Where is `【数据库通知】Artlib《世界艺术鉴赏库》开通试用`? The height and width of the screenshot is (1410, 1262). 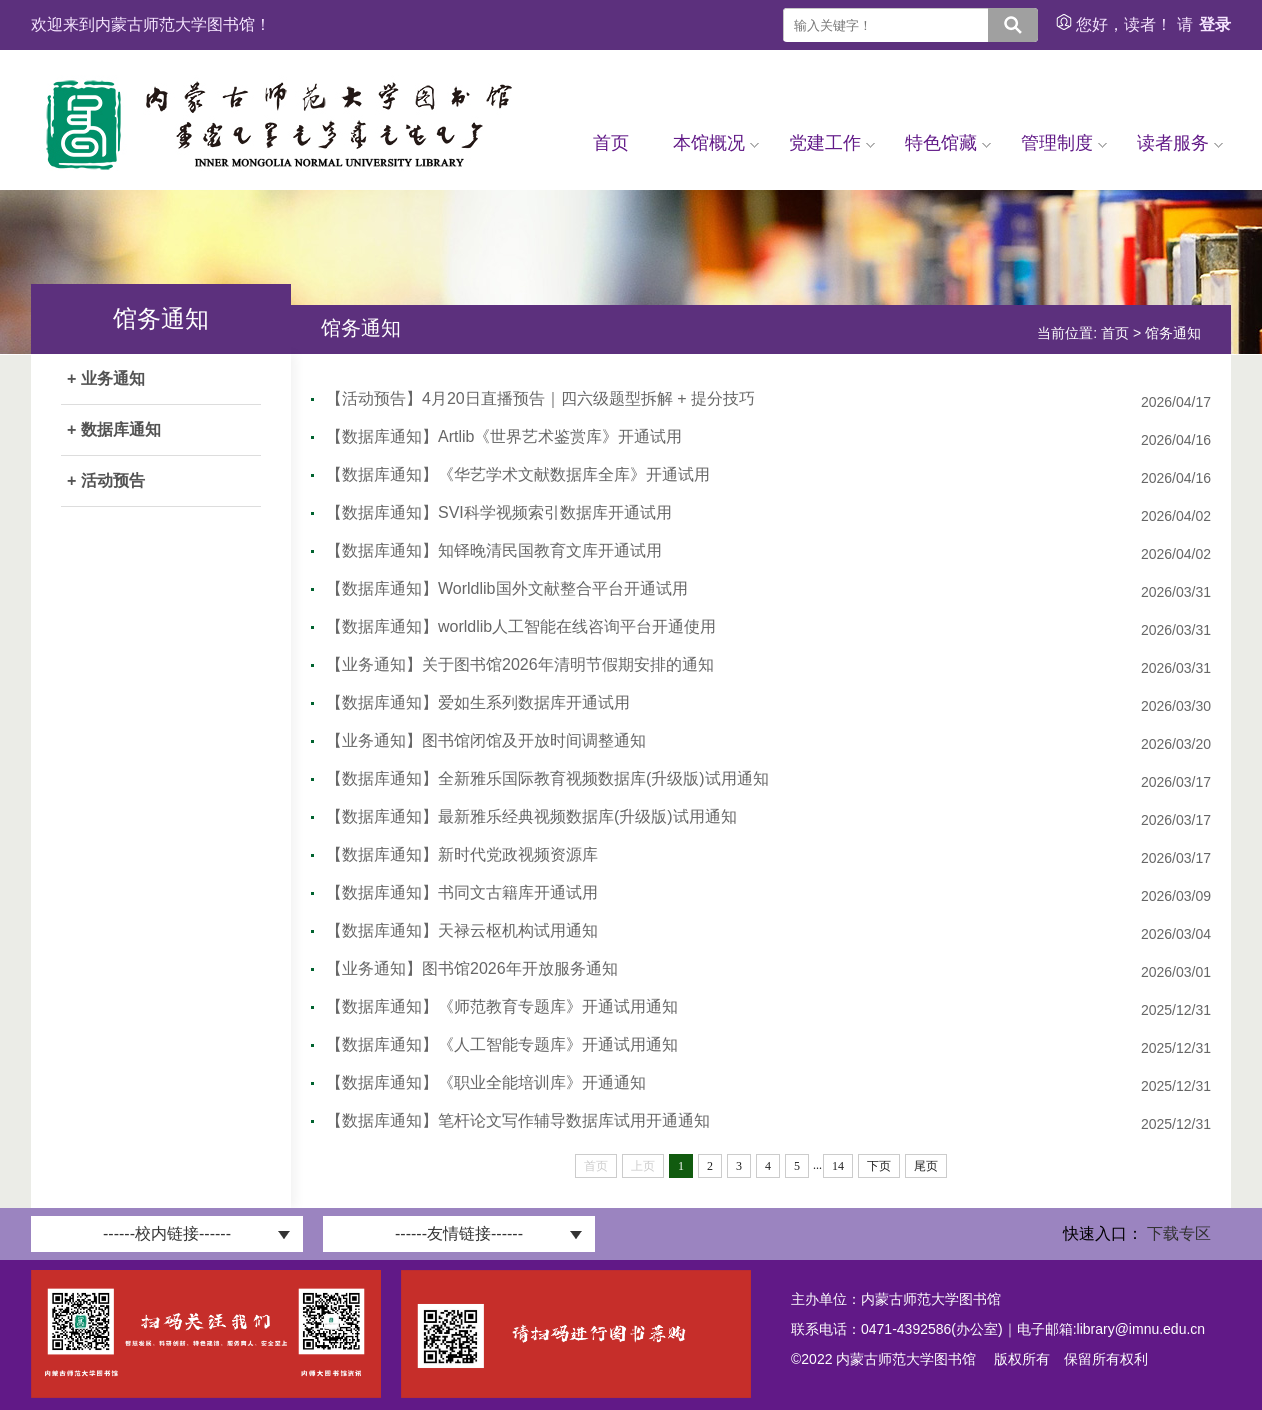 【数据库通知】Artlib《世界艺术鉴赏库》开通试用 is located at coordinates (504, 436).